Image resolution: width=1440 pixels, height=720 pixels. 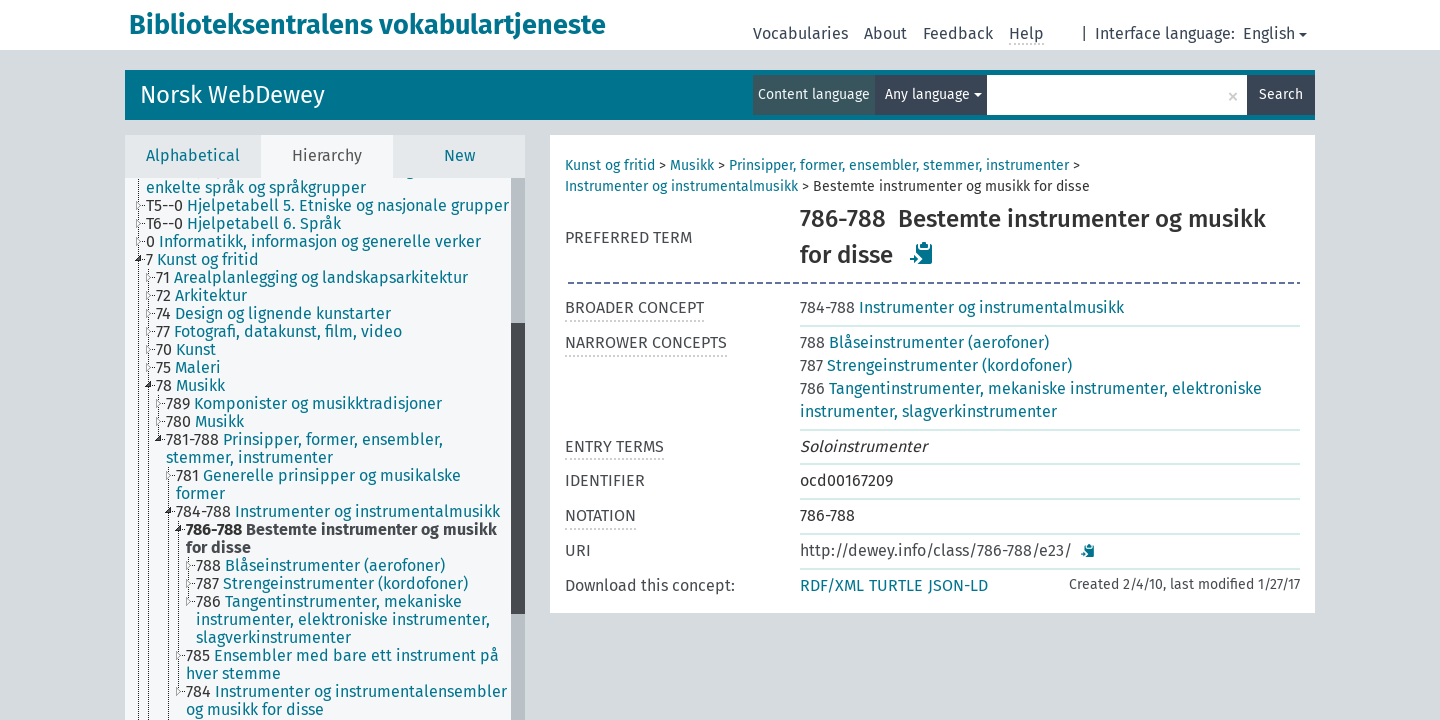 What do you see at coordinates (896, 585) in the screenshot?
I see `TURTLE` at bounding box center [896, 585].